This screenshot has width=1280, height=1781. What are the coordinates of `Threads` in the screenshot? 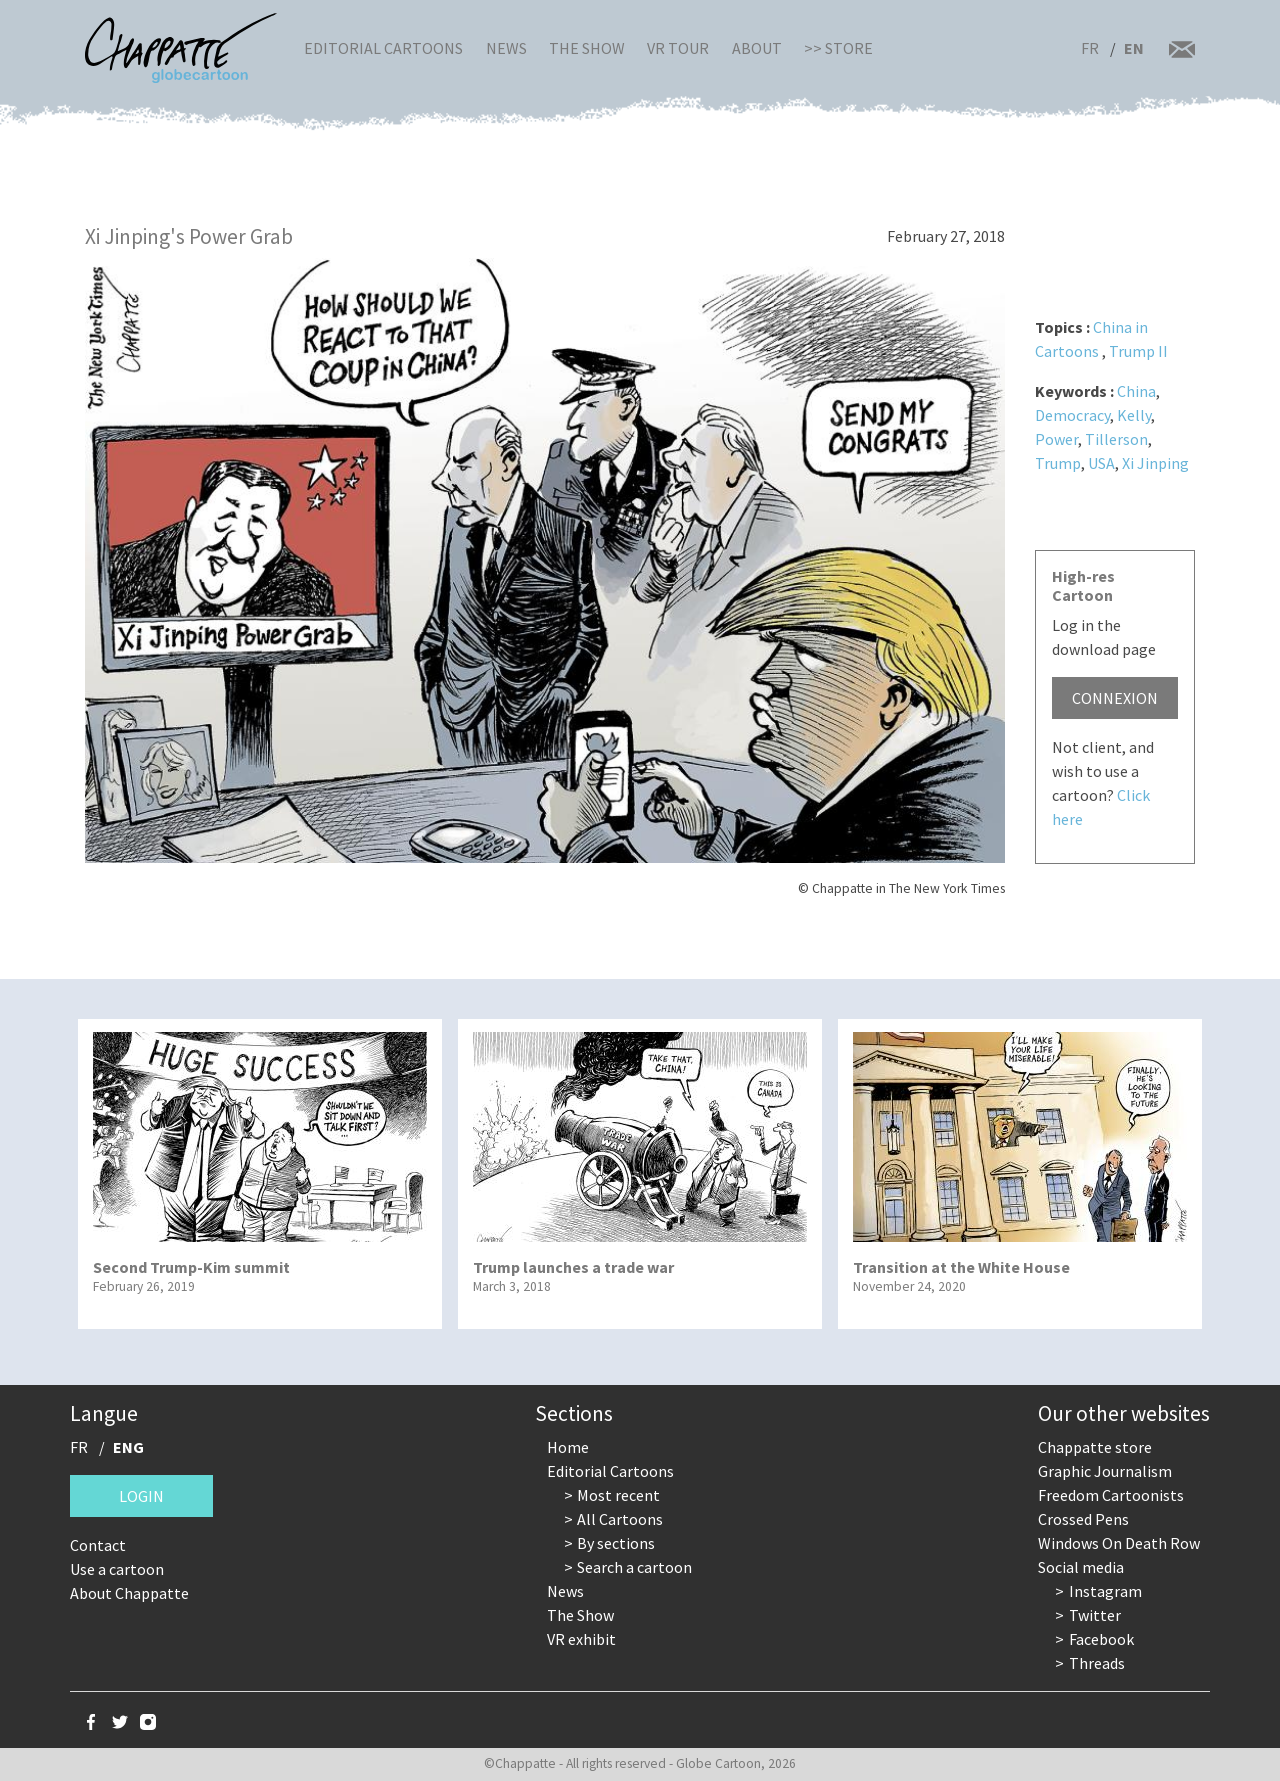 It's located at (1097, 1663).